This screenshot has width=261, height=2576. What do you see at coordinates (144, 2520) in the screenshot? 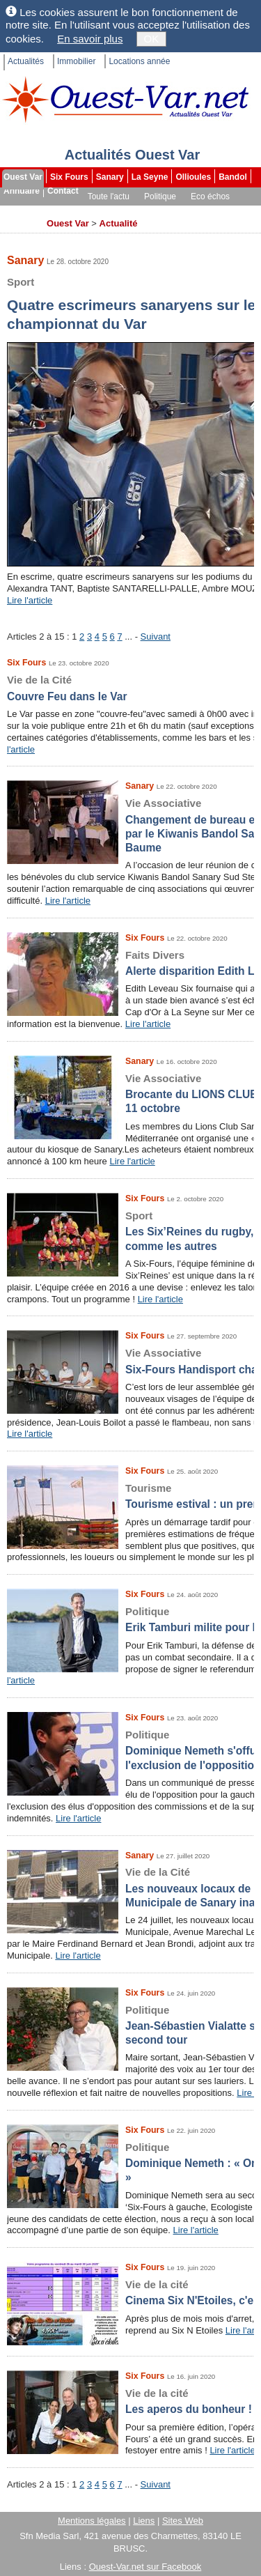
I see `Liens` at bounding box center [144, 2520].